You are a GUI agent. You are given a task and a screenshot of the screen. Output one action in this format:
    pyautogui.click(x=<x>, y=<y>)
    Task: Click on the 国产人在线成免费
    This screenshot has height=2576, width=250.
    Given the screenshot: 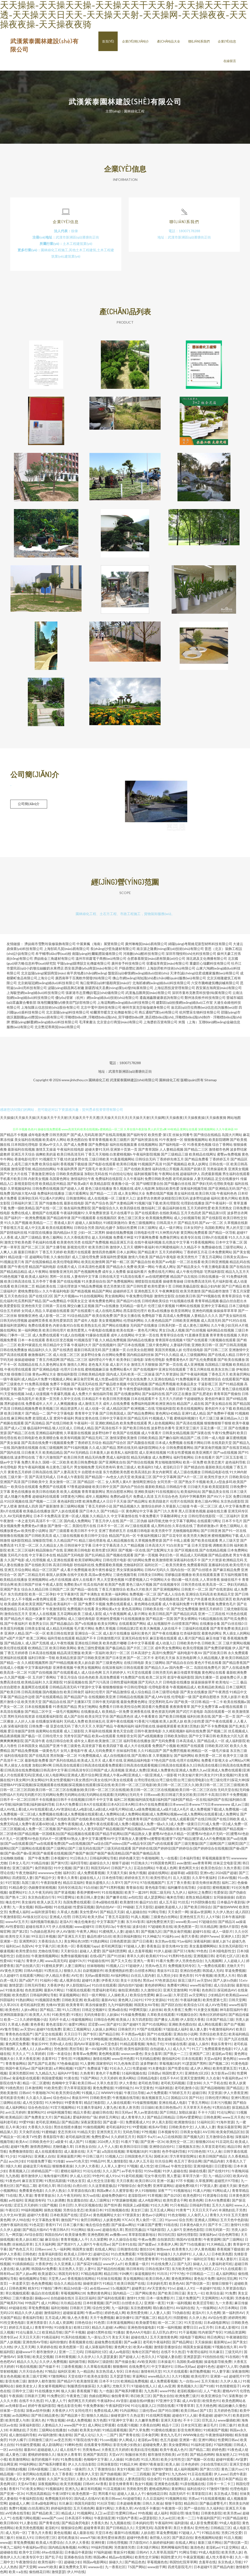 What is the action you would take?
    pyautogui.click(x=235, y=1669)
    